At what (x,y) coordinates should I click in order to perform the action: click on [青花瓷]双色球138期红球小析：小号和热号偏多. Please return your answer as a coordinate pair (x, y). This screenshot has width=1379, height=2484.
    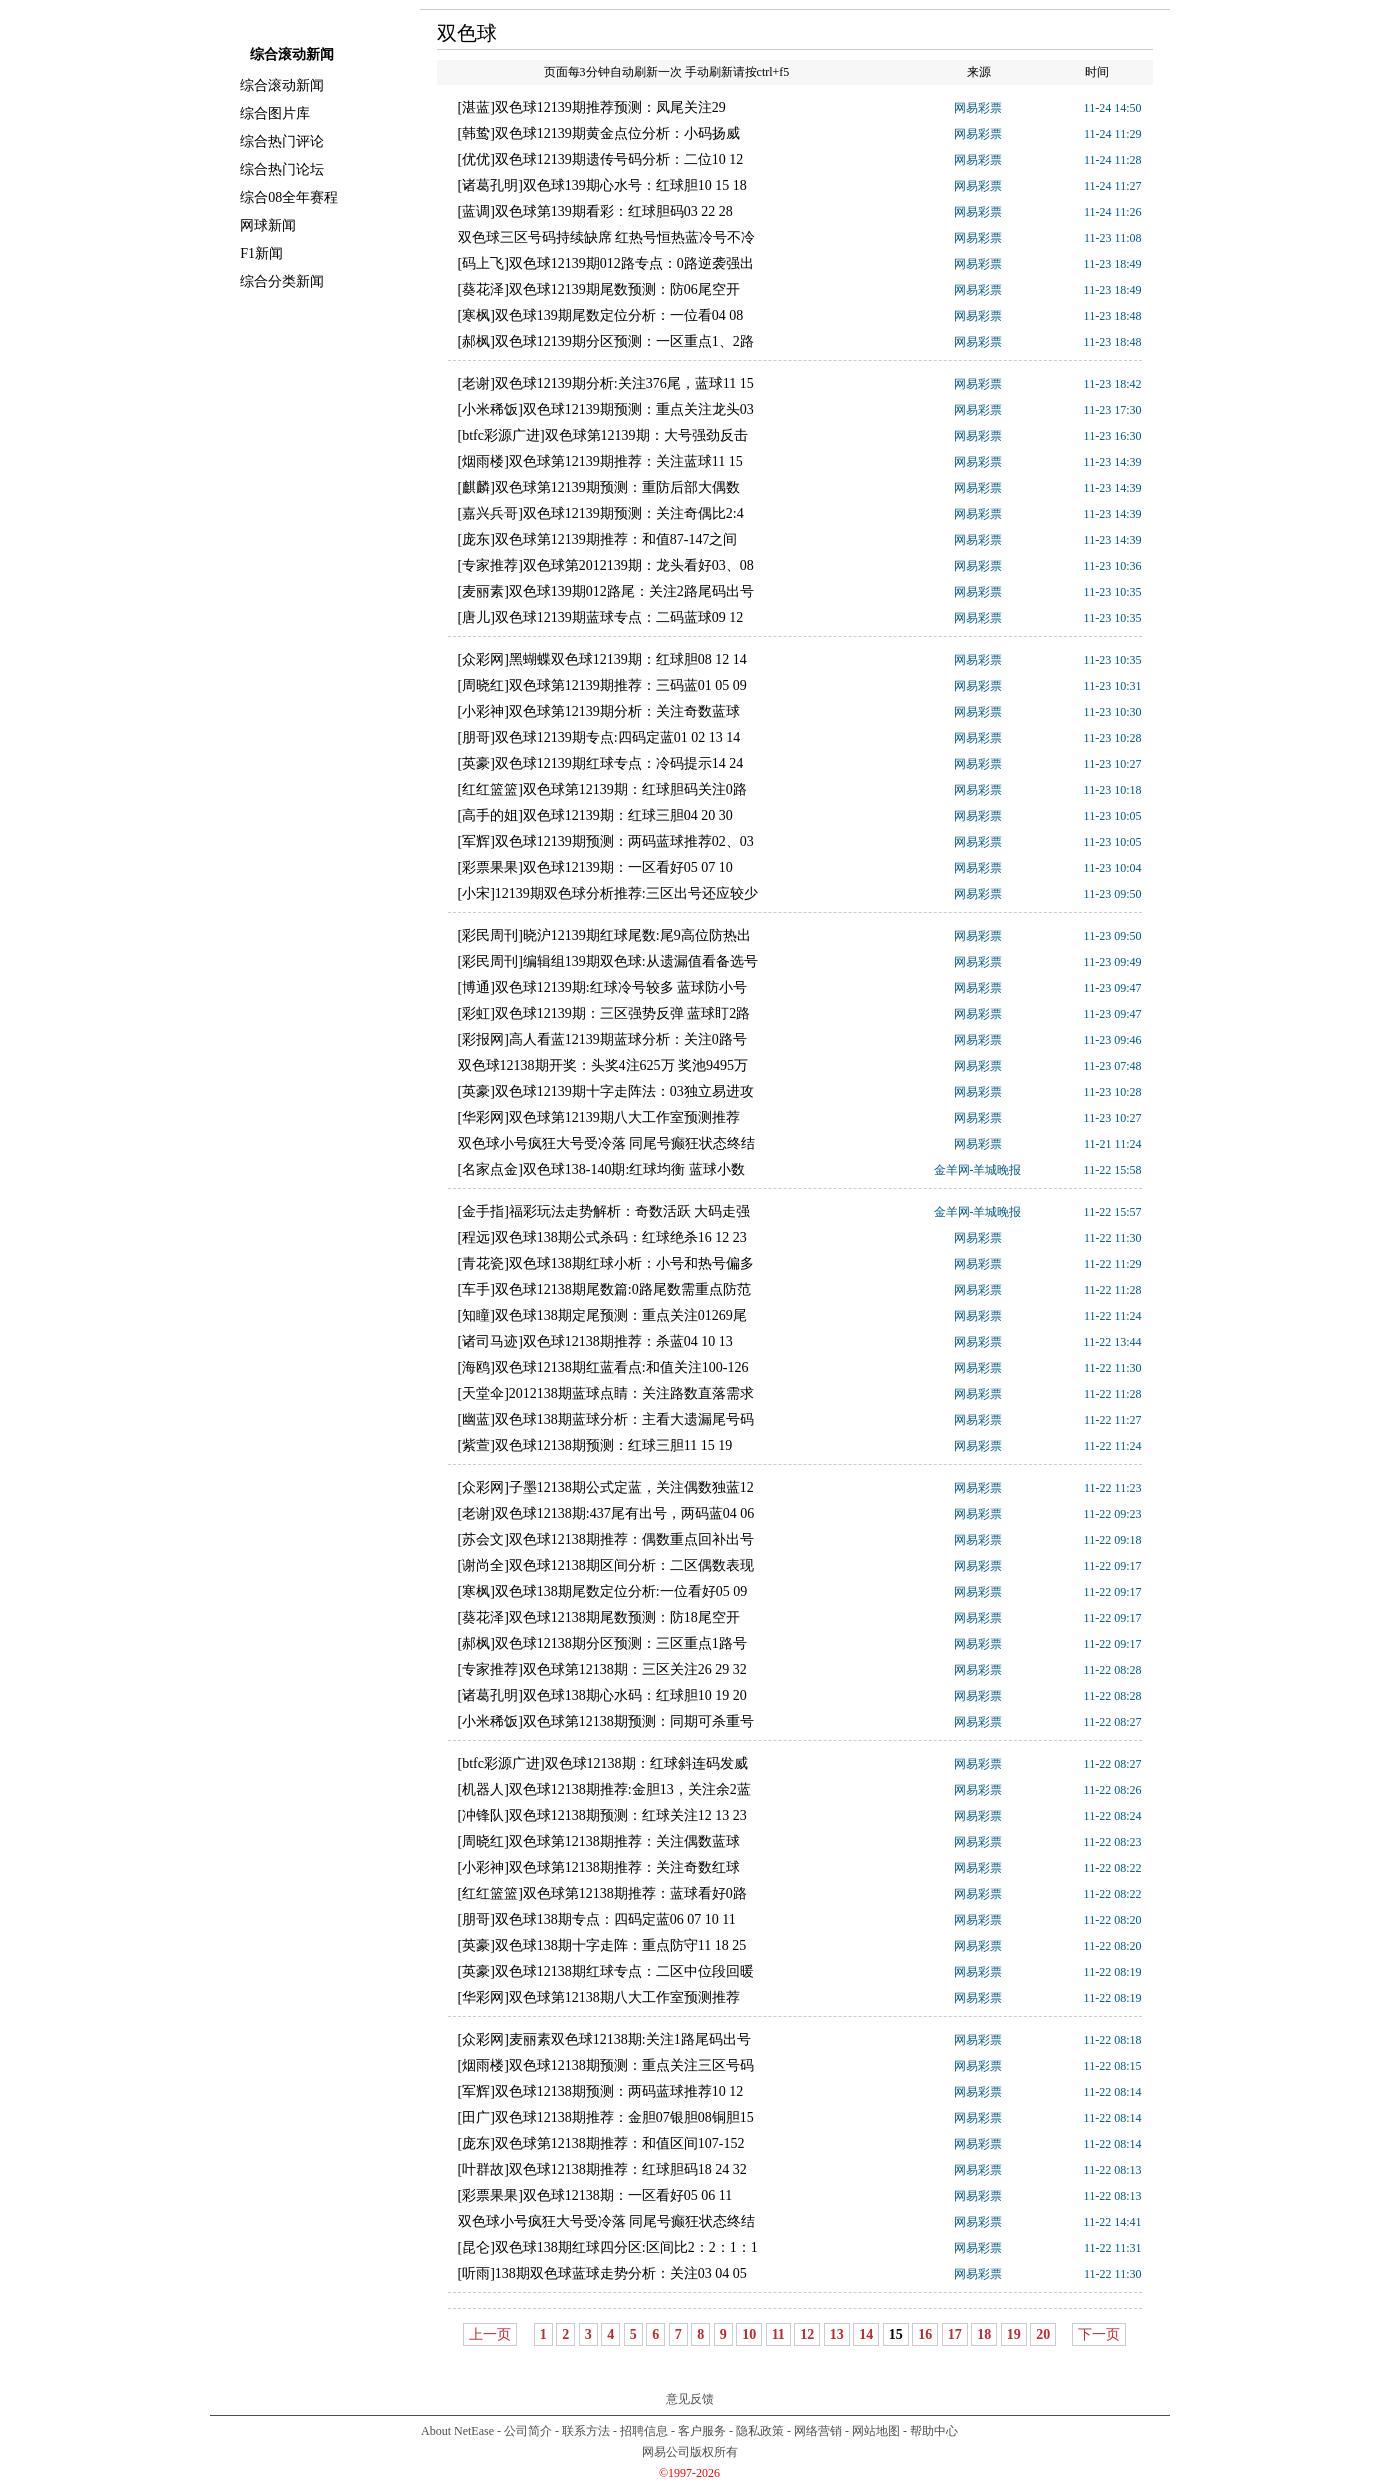
    Looking at the image, I should click on (606, 1263).